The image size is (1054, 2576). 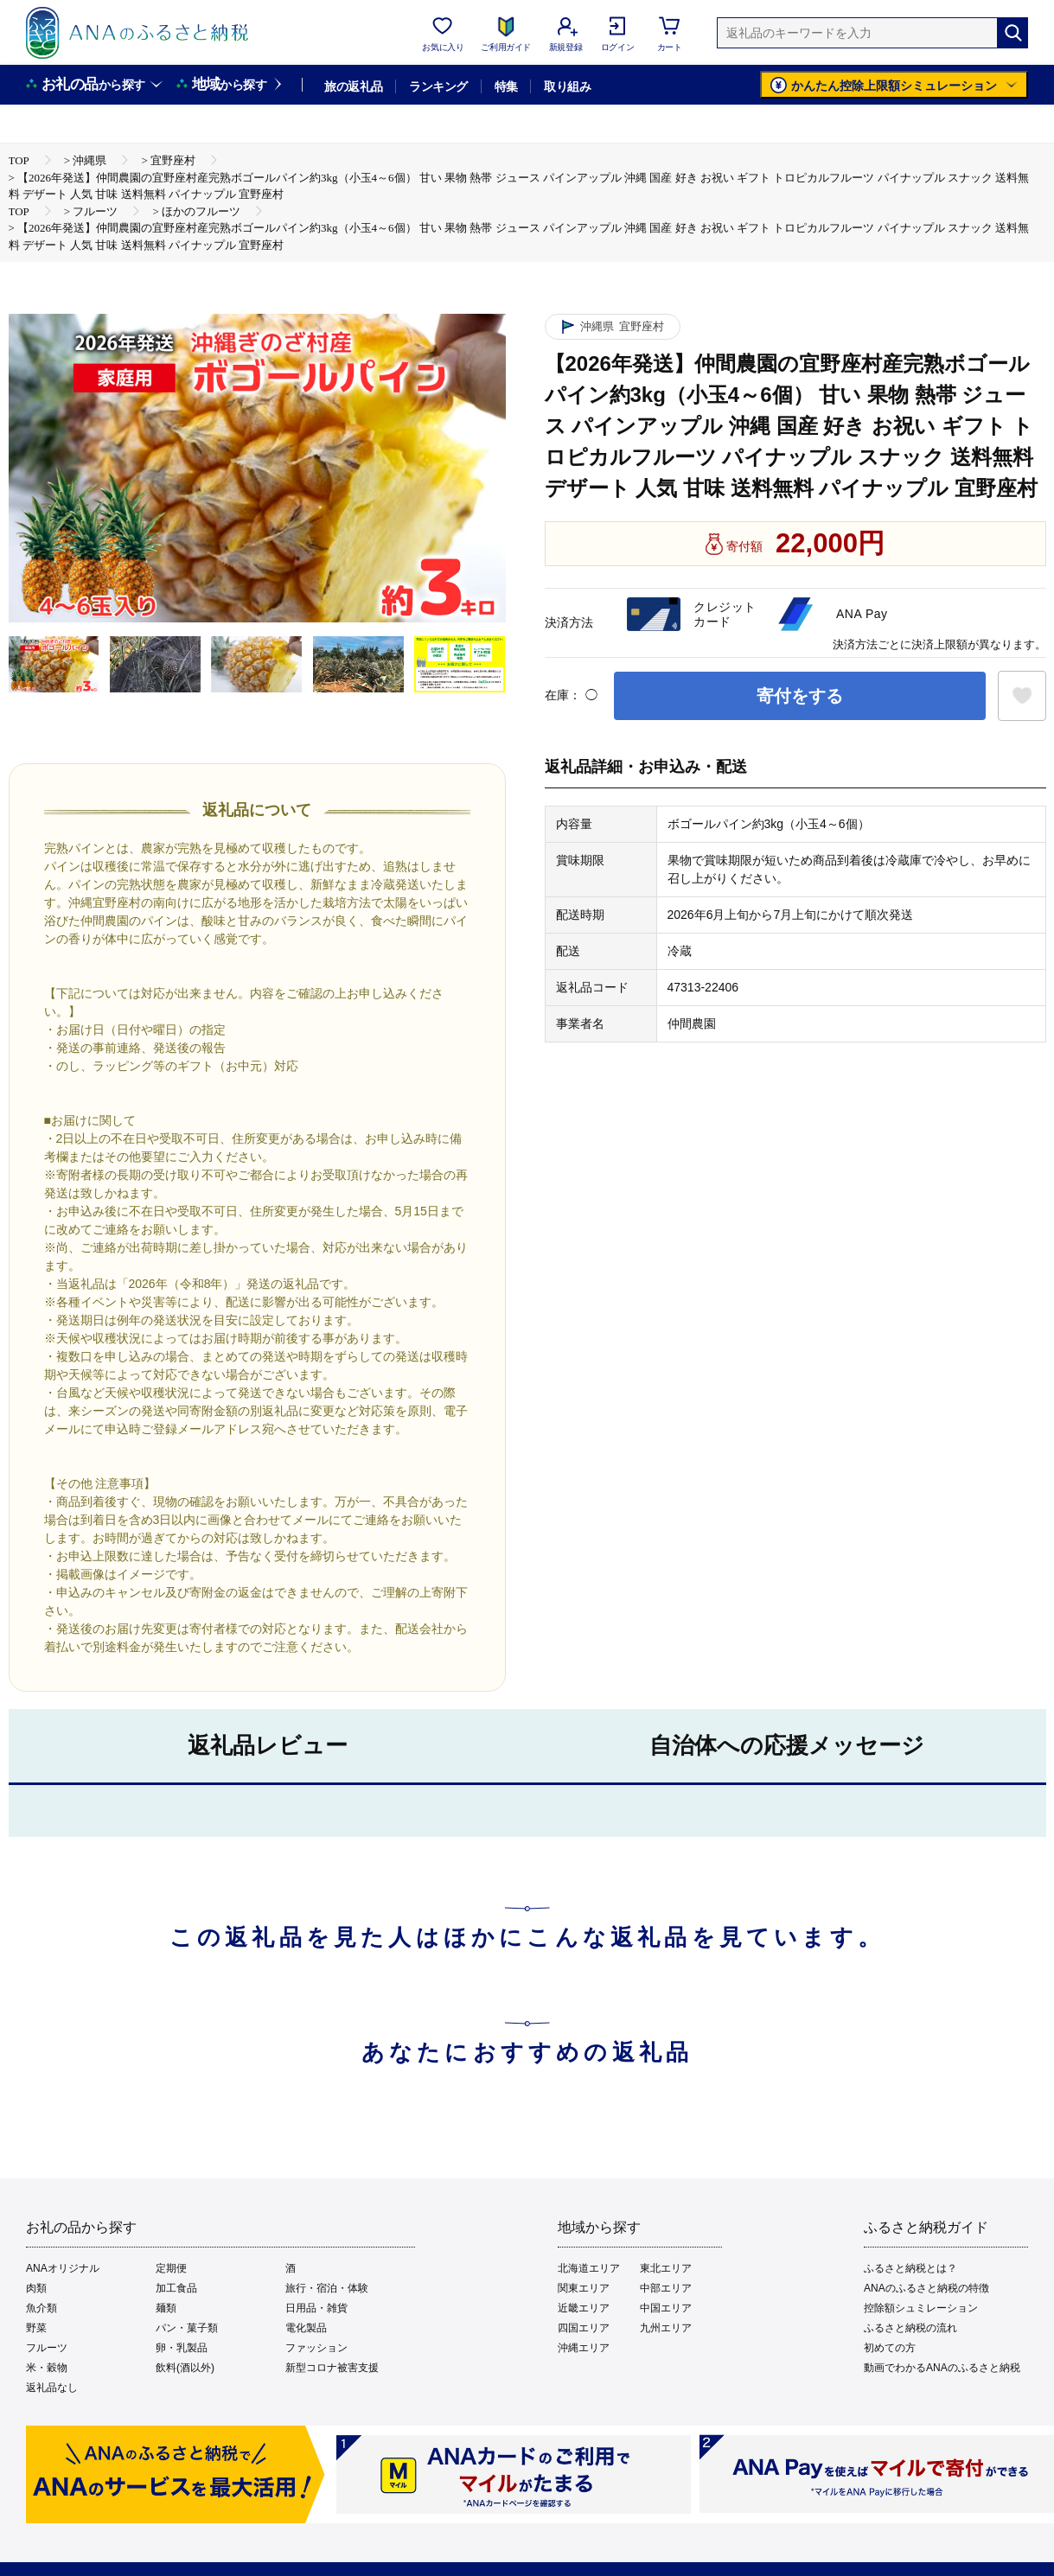 What do you see at coordinates (910, 2268) in the screenshot?
I see `ふるさと納税とは？` at bounding box center [910, 2268].